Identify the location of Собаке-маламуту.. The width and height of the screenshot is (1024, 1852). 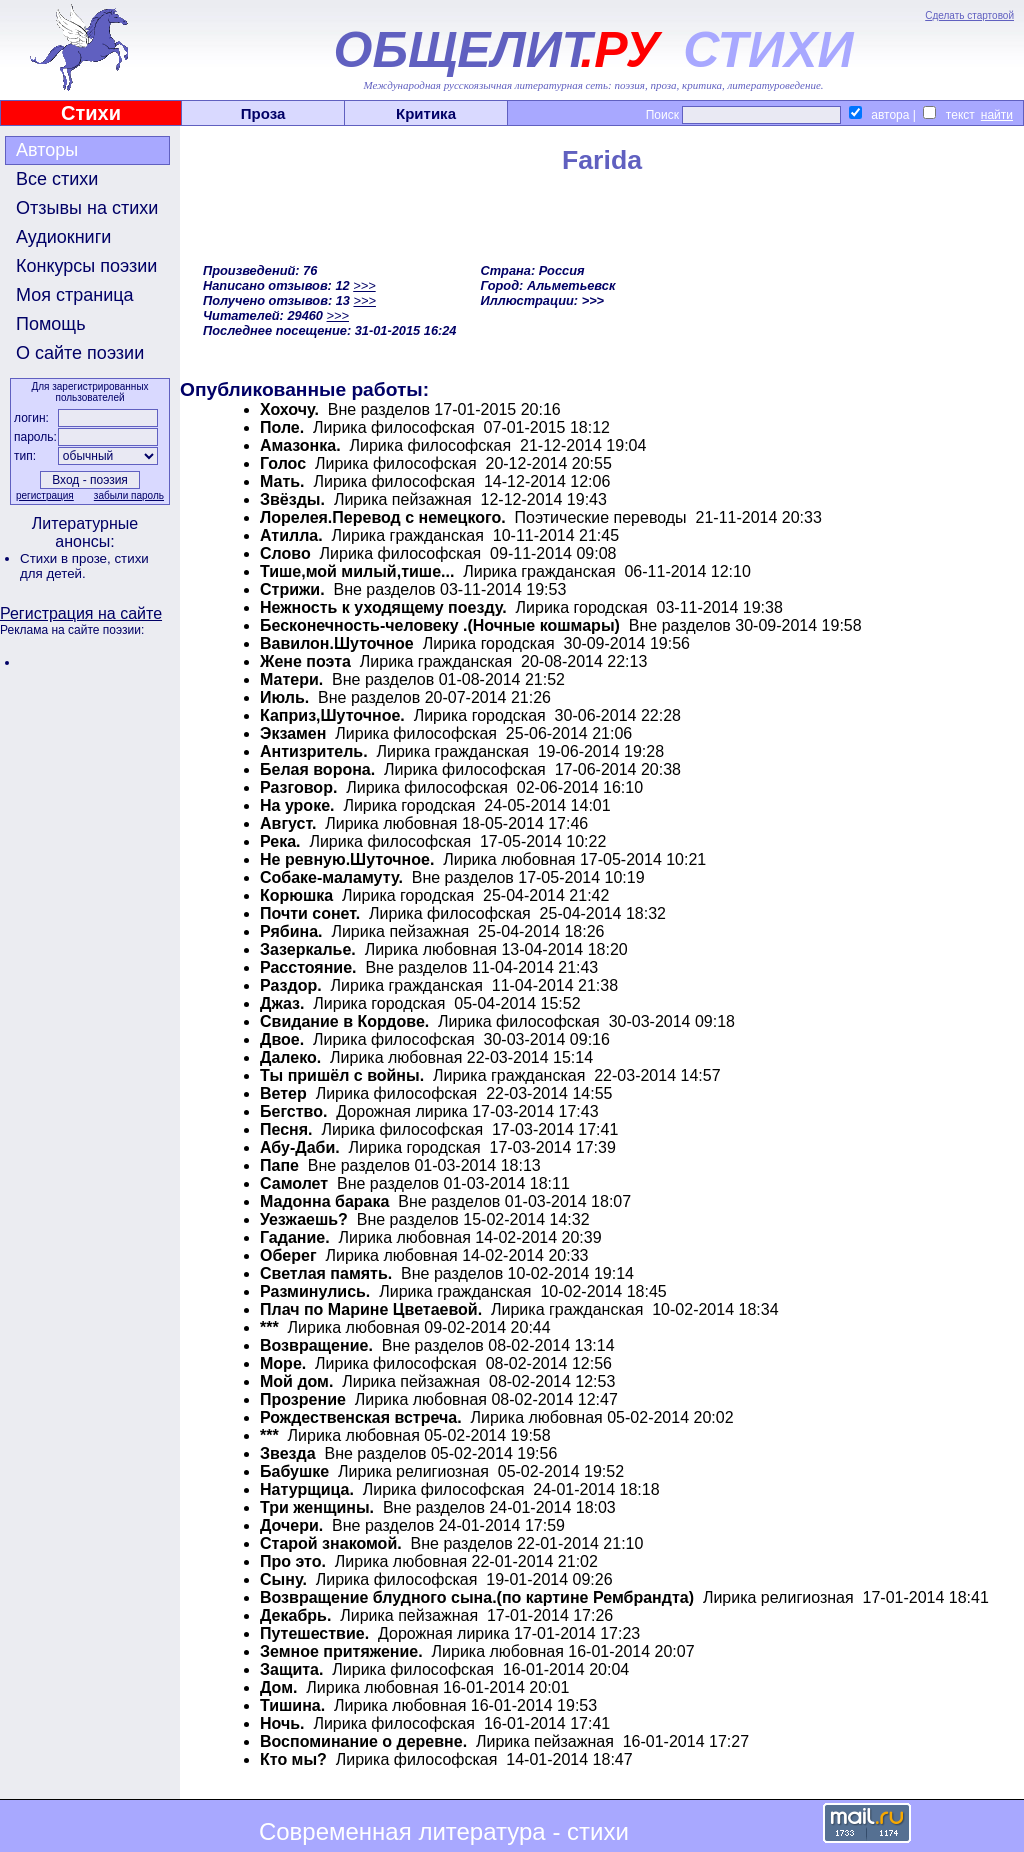
(331, 877).